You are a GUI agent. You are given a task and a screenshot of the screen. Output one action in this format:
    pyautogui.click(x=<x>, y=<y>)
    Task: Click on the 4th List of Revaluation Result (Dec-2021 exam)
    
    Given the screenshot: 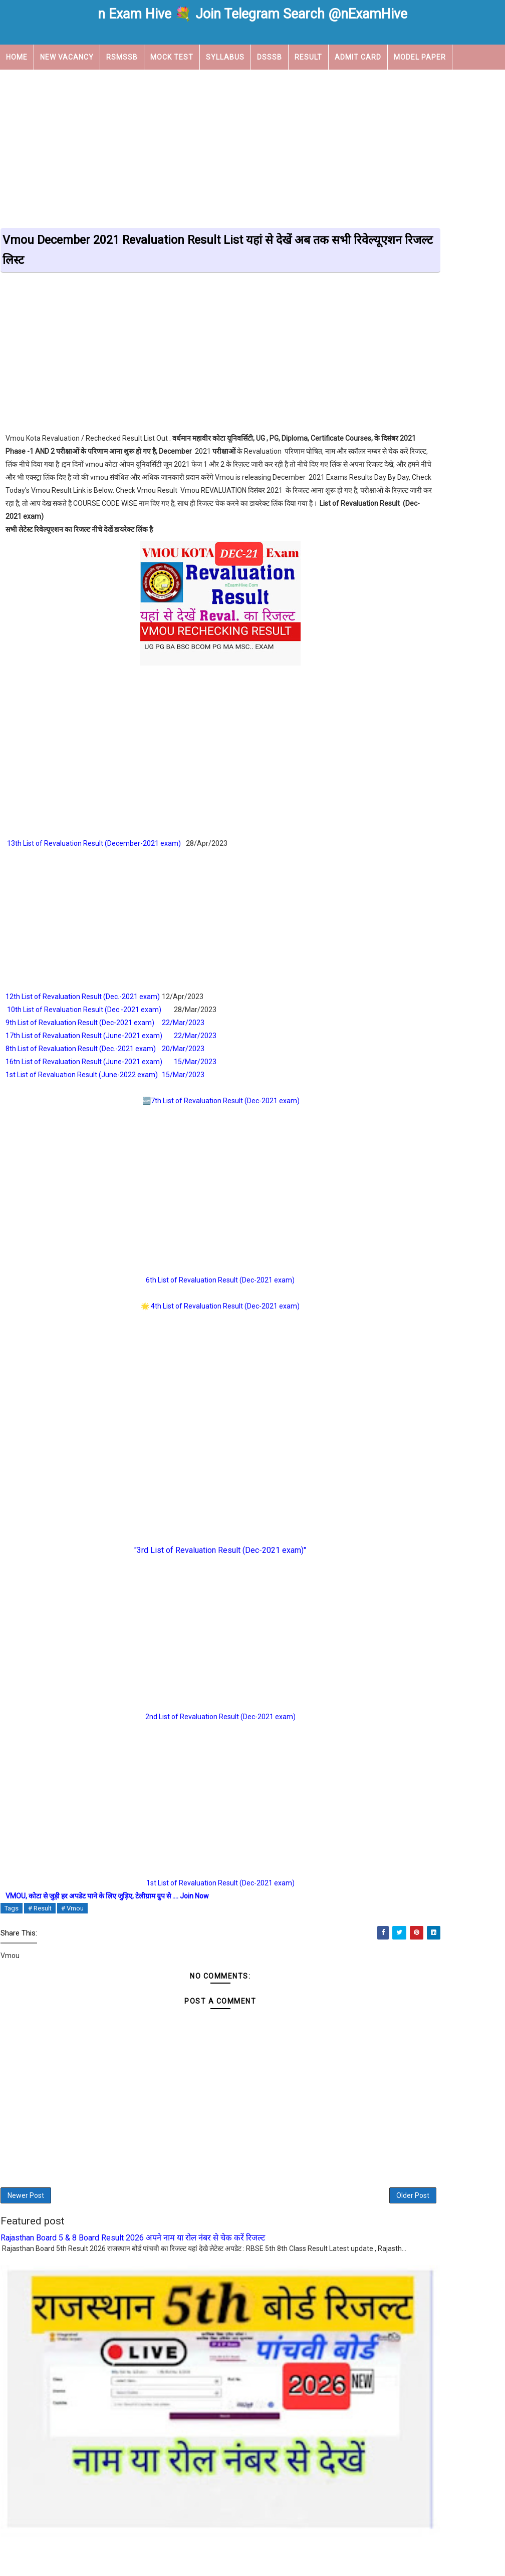 What is the action you would take?
    pyautogui.click(x=181, y=1320)
    